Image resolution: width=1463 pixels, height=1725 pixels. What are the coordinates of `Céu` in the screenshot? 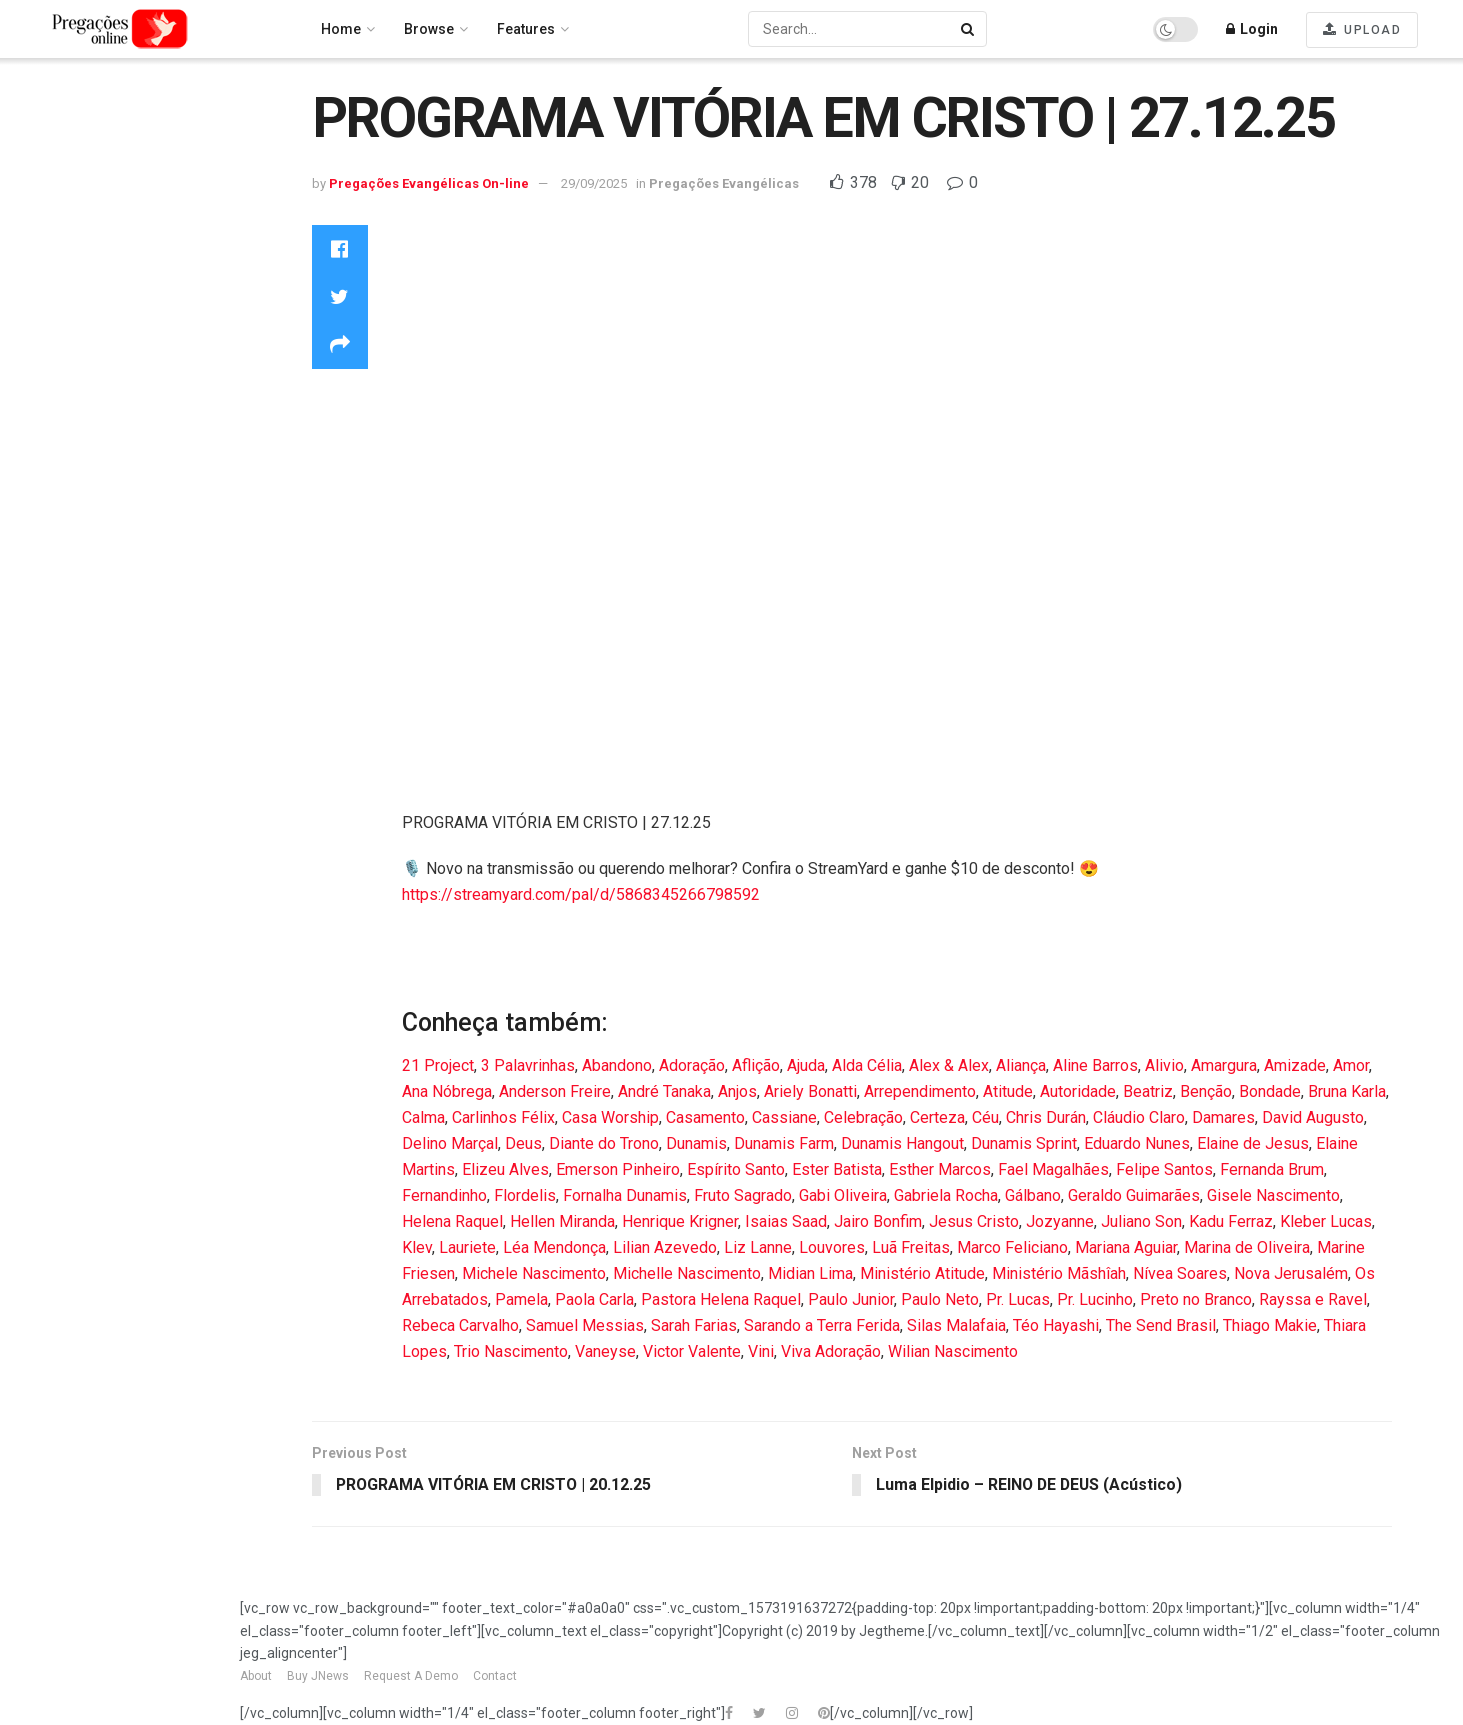 It's located at (985, 1117).